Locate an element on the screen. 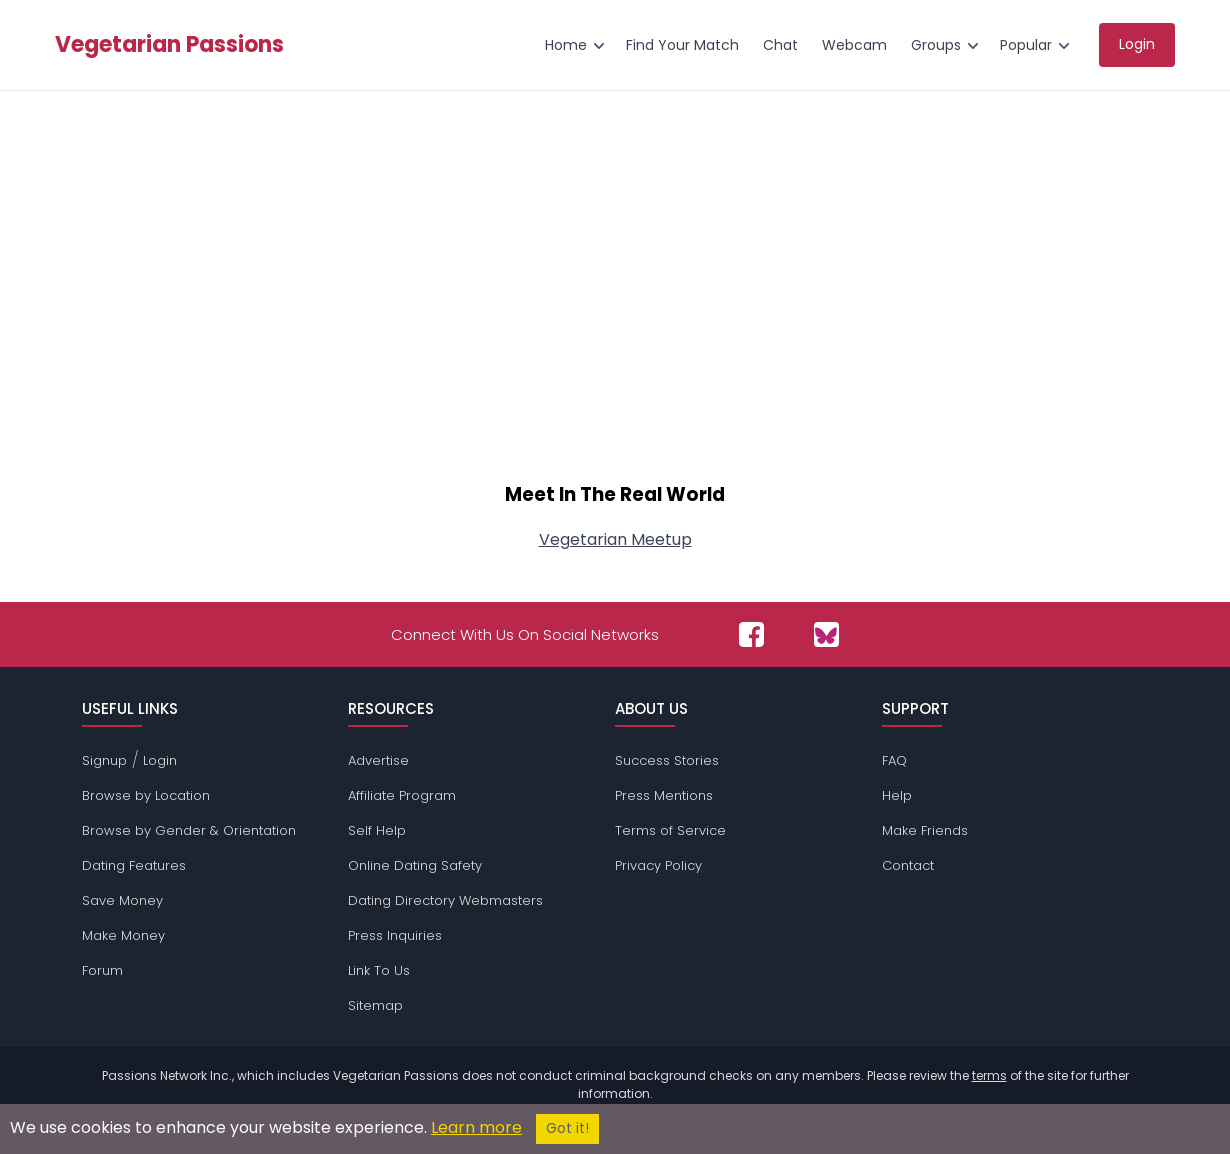  Help is located at coordinates (897, 795).